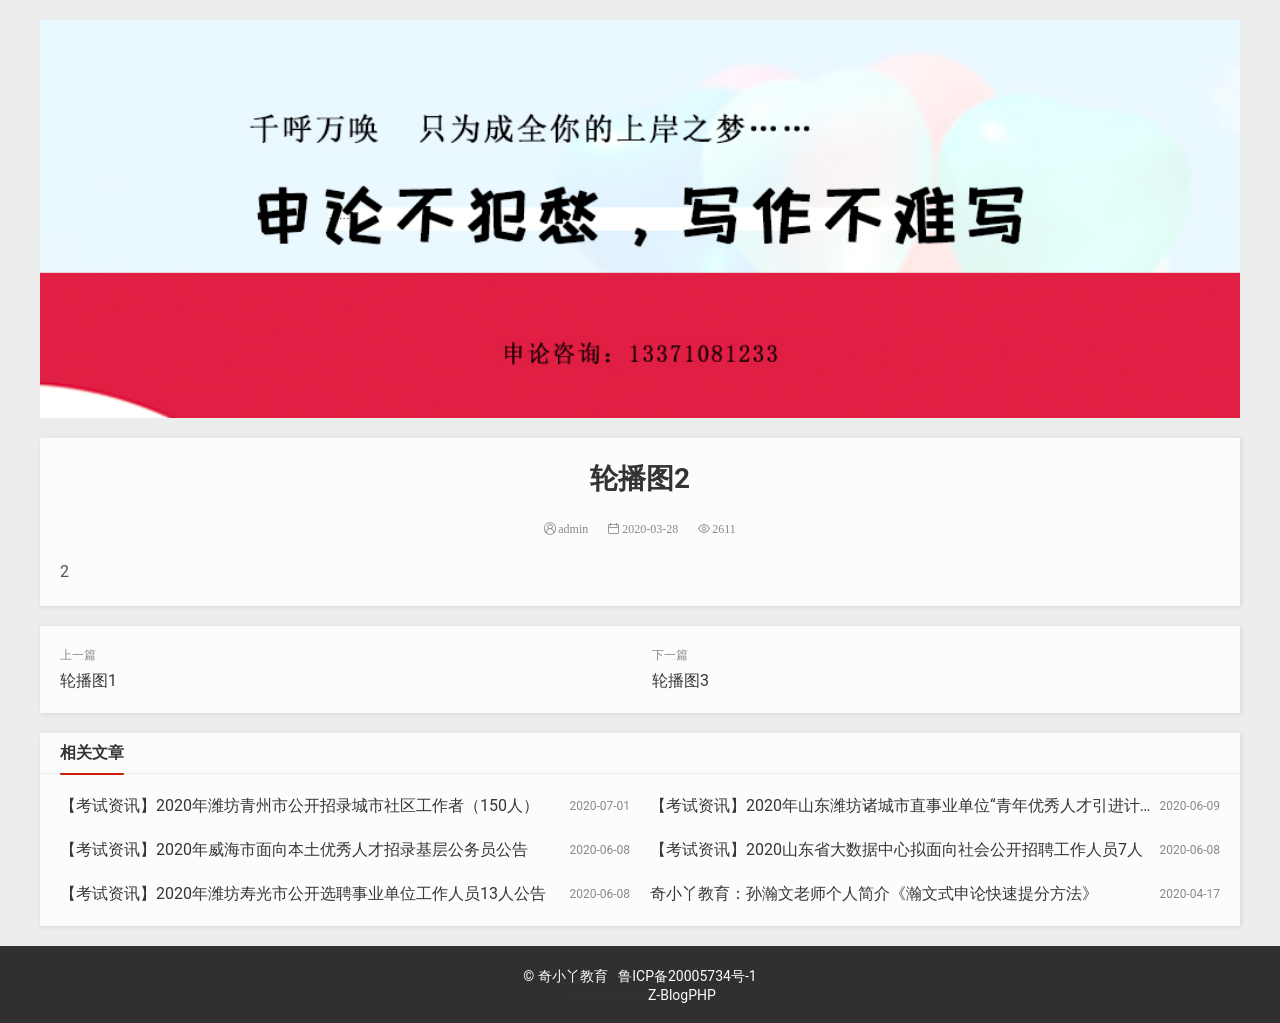 The height and width of the screenshot is (1023, 1280). What do you see at coordinates (896, 849) in the screenshot?
I see `【考试资讯】2020山东省大数据中心拟面向社会公开招聘工作人员7人` at bounding box center [896, 849].